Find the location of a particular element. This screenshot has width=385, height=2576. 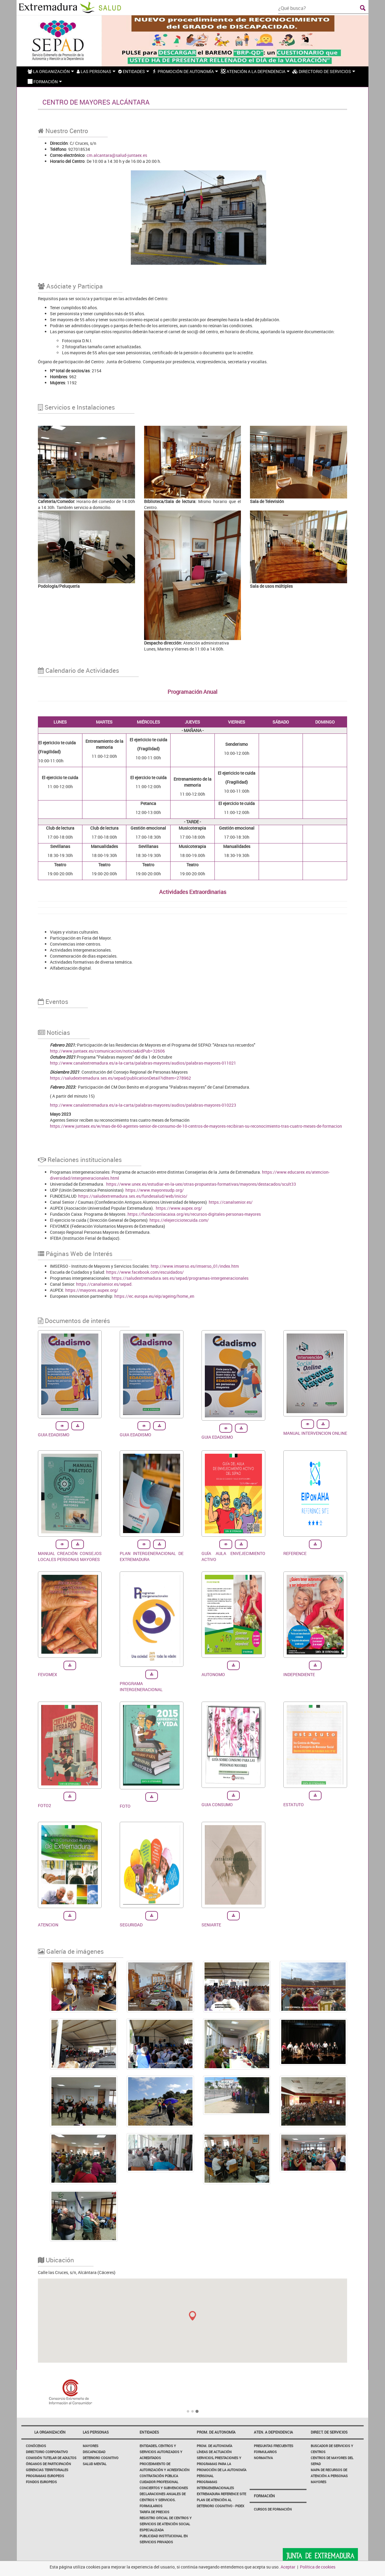

https://fundacionlacaixa.org/es/recursos-digitales-personas-mayores is located at coordinates (194, 1214).